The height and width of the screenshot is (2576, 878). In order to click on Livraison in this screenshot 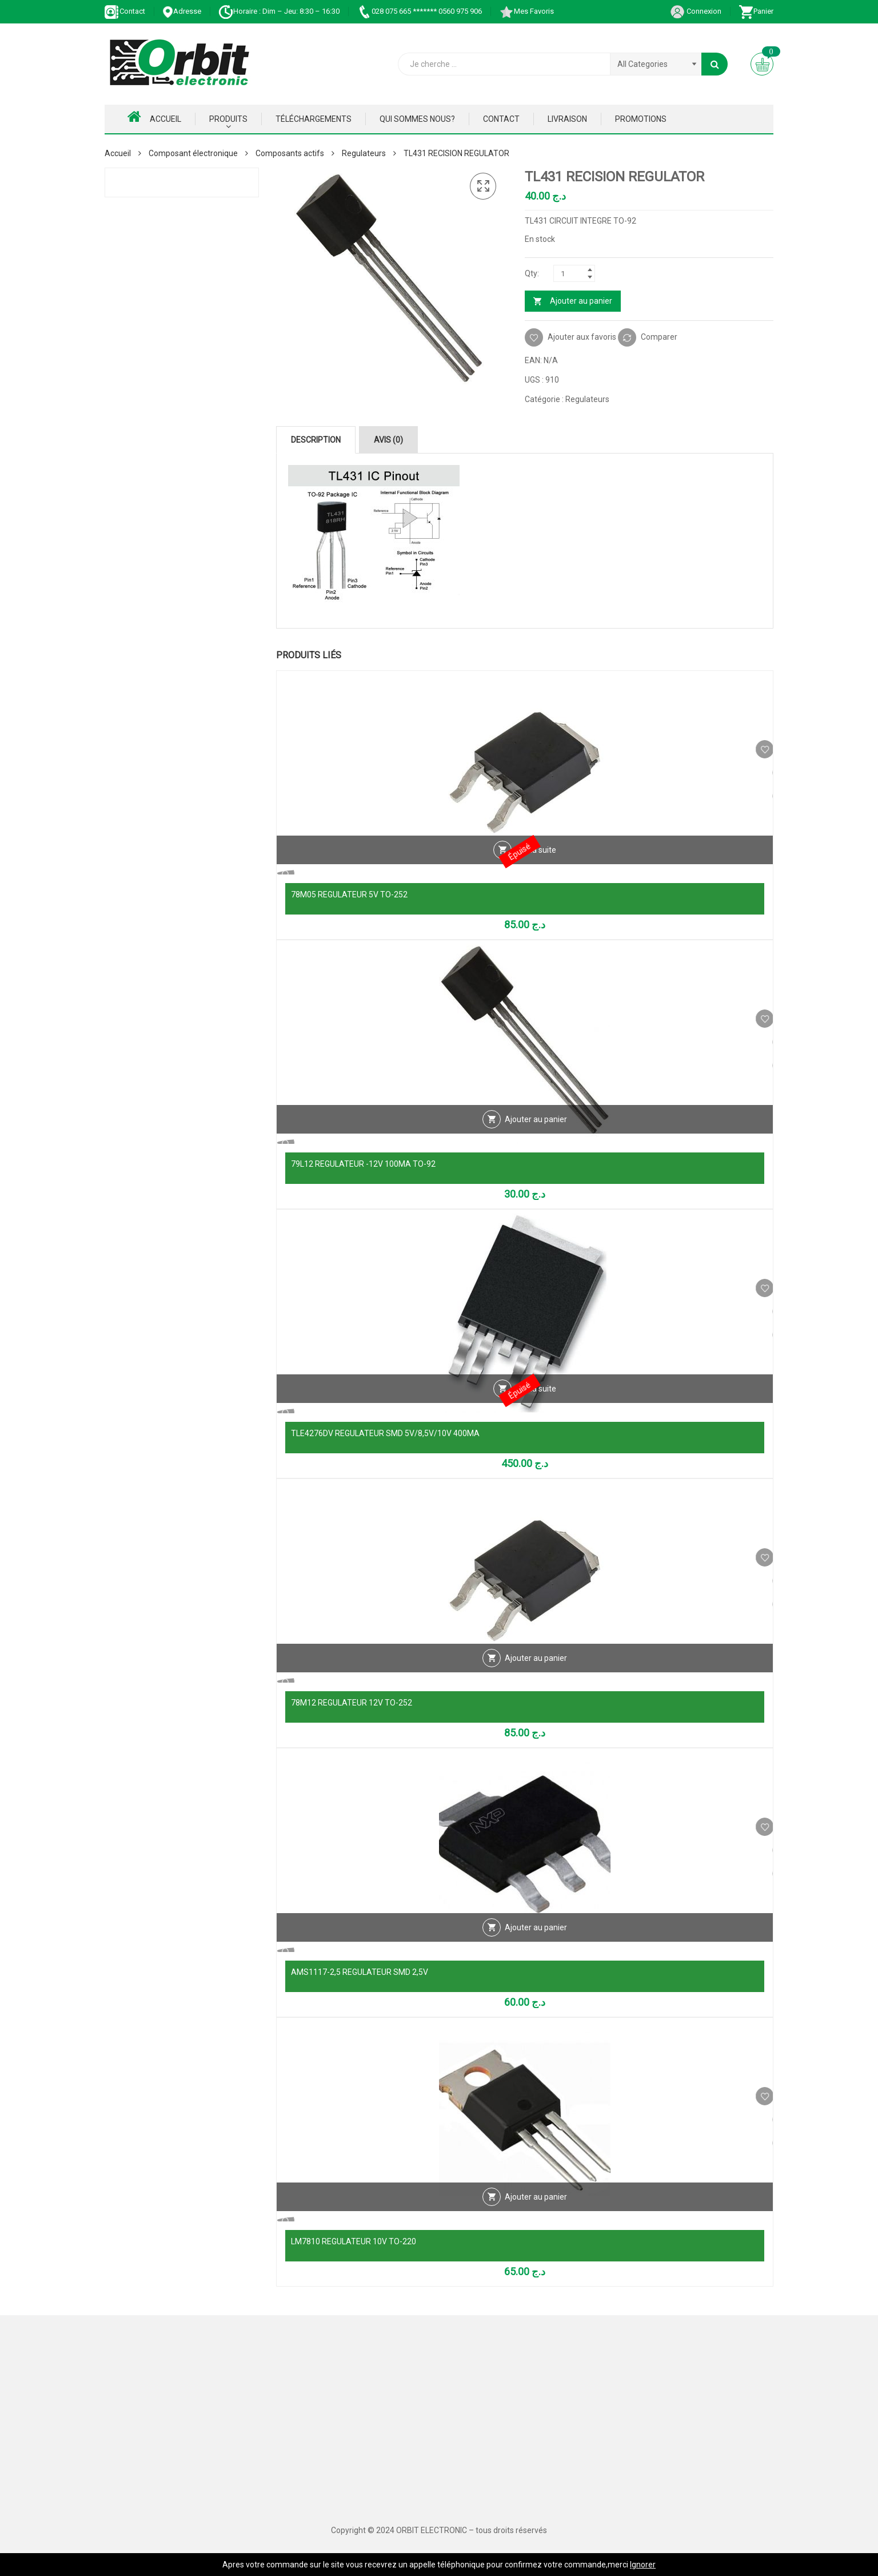, I will do `click(567, 119)`.